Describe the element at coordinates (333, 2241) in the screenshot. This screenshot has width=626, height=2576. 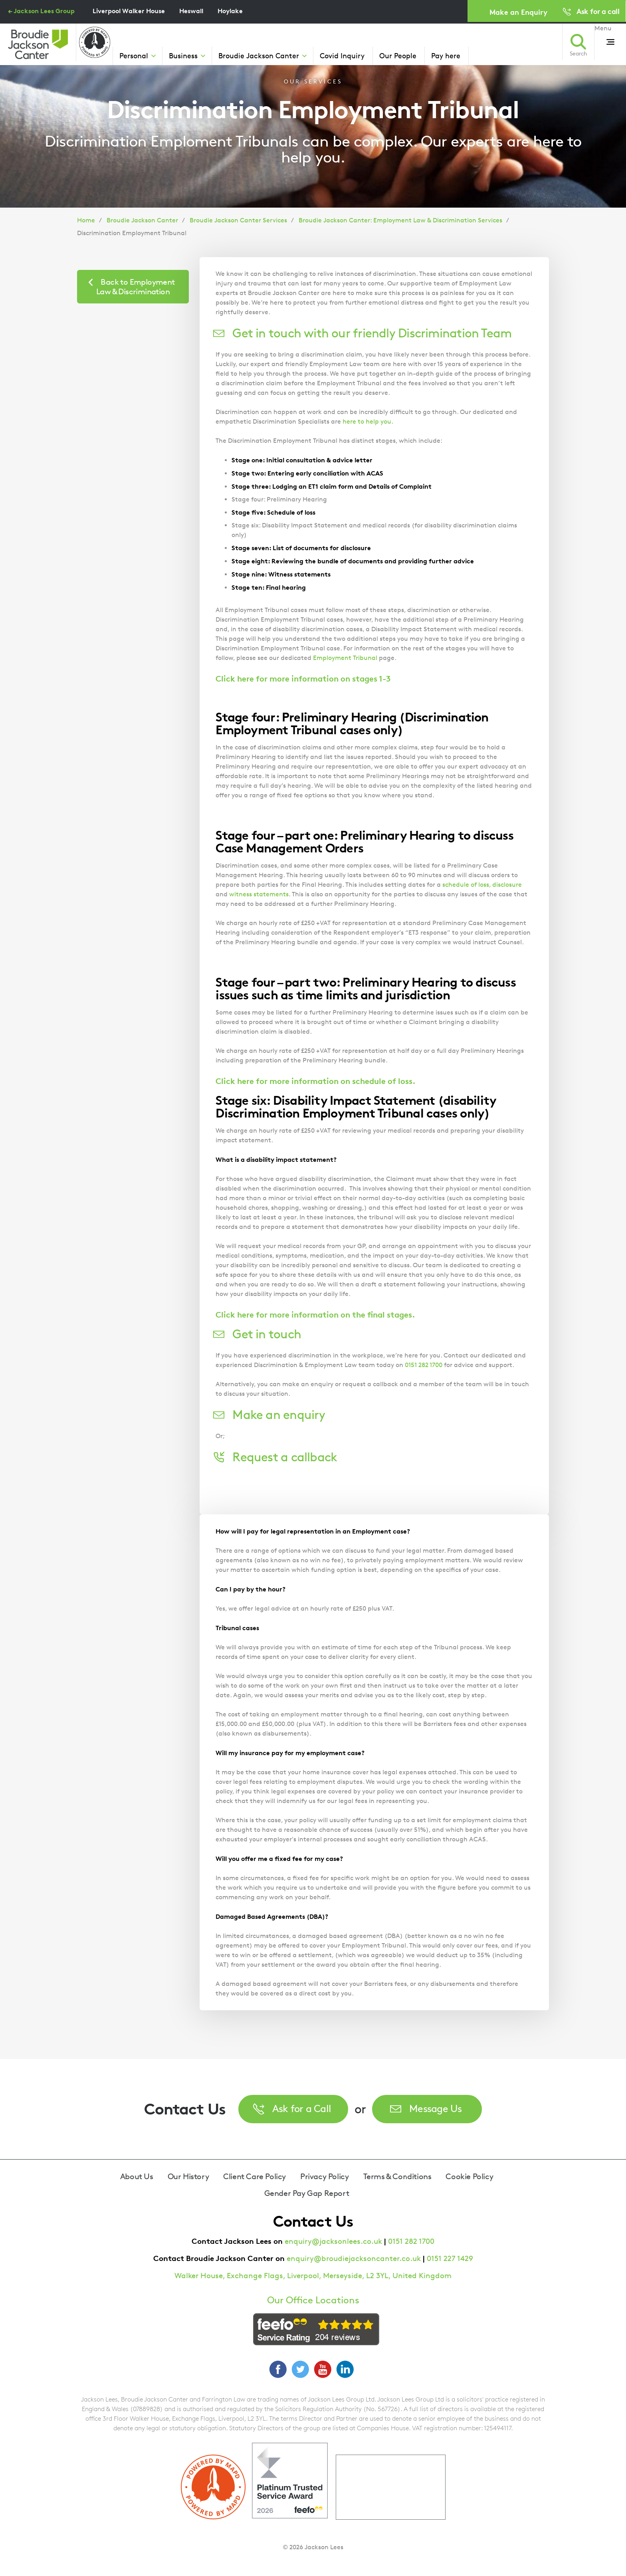
I see `enquiry@jacksonlees.co.uk` at that location.